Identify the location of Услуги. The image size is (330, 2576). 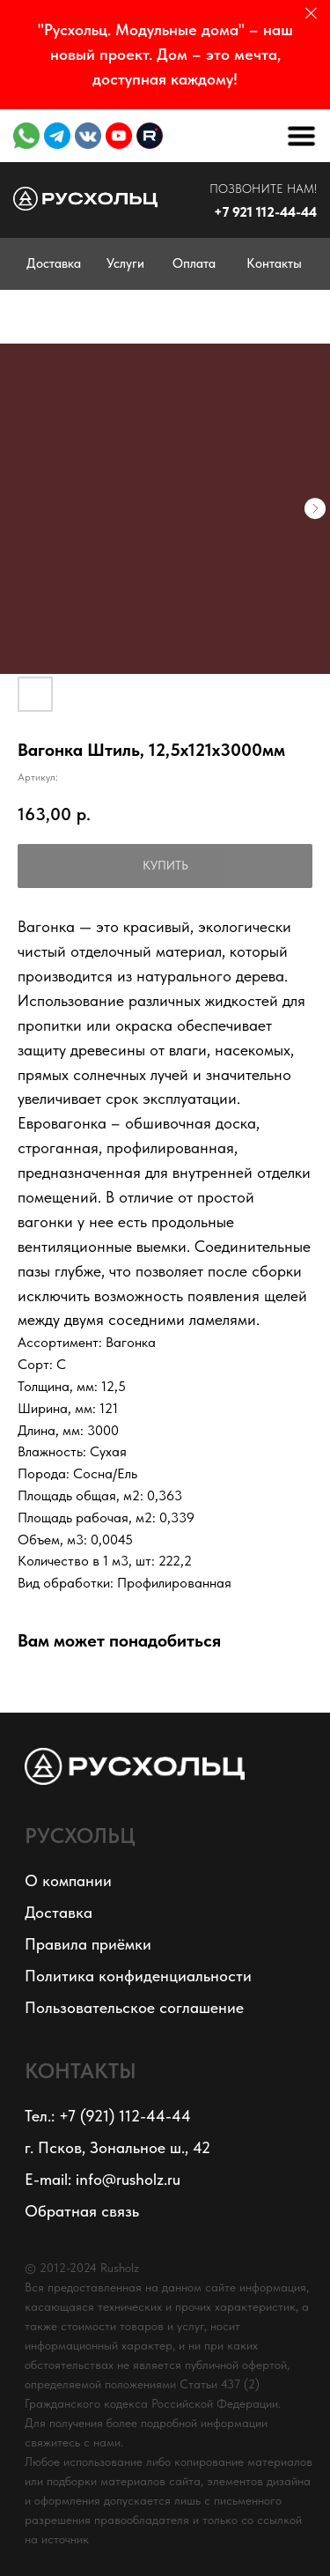
(125, 263).